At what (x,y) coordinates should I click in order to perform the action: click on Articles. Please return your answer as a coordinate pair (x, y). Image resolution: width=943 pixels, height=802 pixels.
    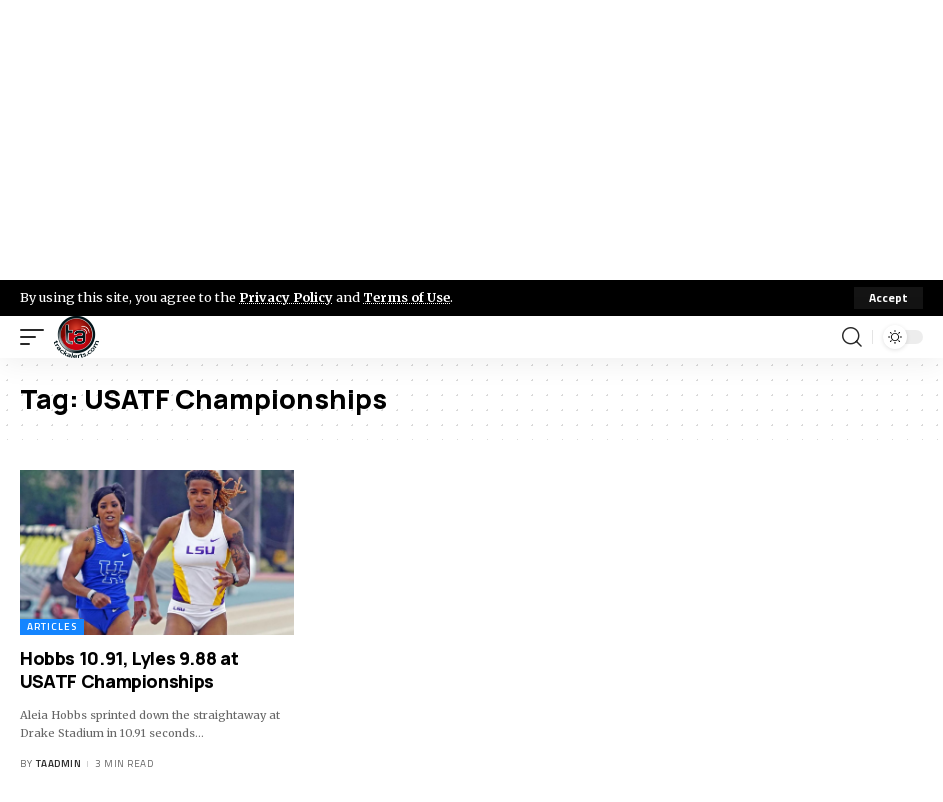
    Looking at the image, I should click on (52, 626).